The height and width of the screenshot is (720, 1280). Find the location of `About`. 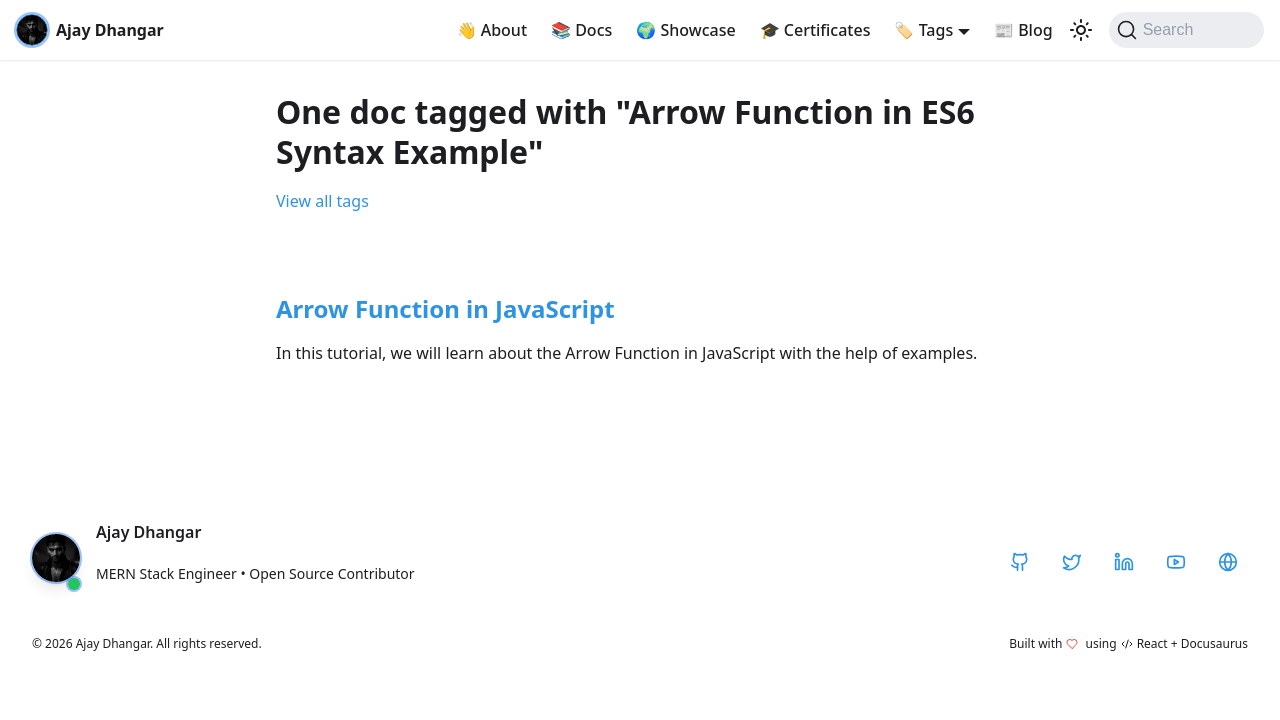

About is located at coordinates (492, 30).